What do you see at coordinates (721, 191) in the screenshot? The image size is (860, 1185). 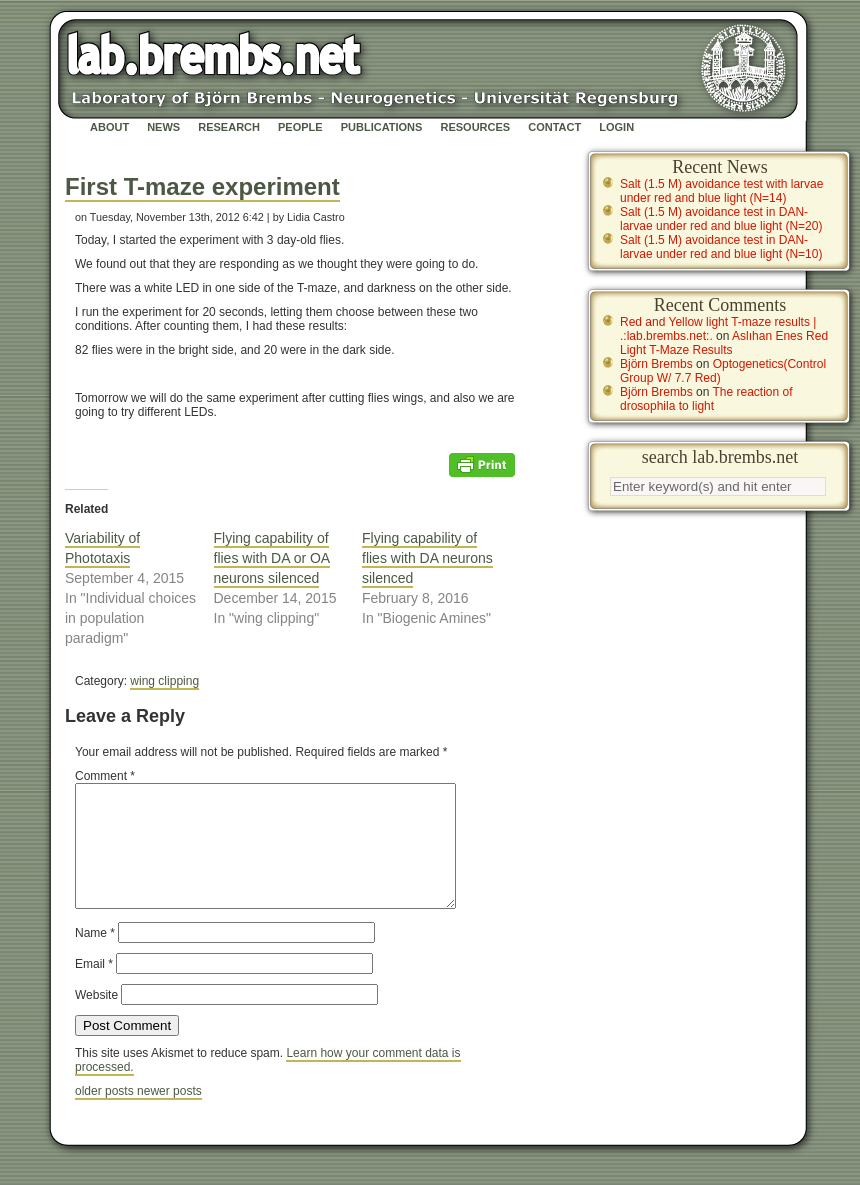 I see `Salt (1.5 M) avoidance test with larvae under red and blue light (N=14)` at bounding box center [721, 191].